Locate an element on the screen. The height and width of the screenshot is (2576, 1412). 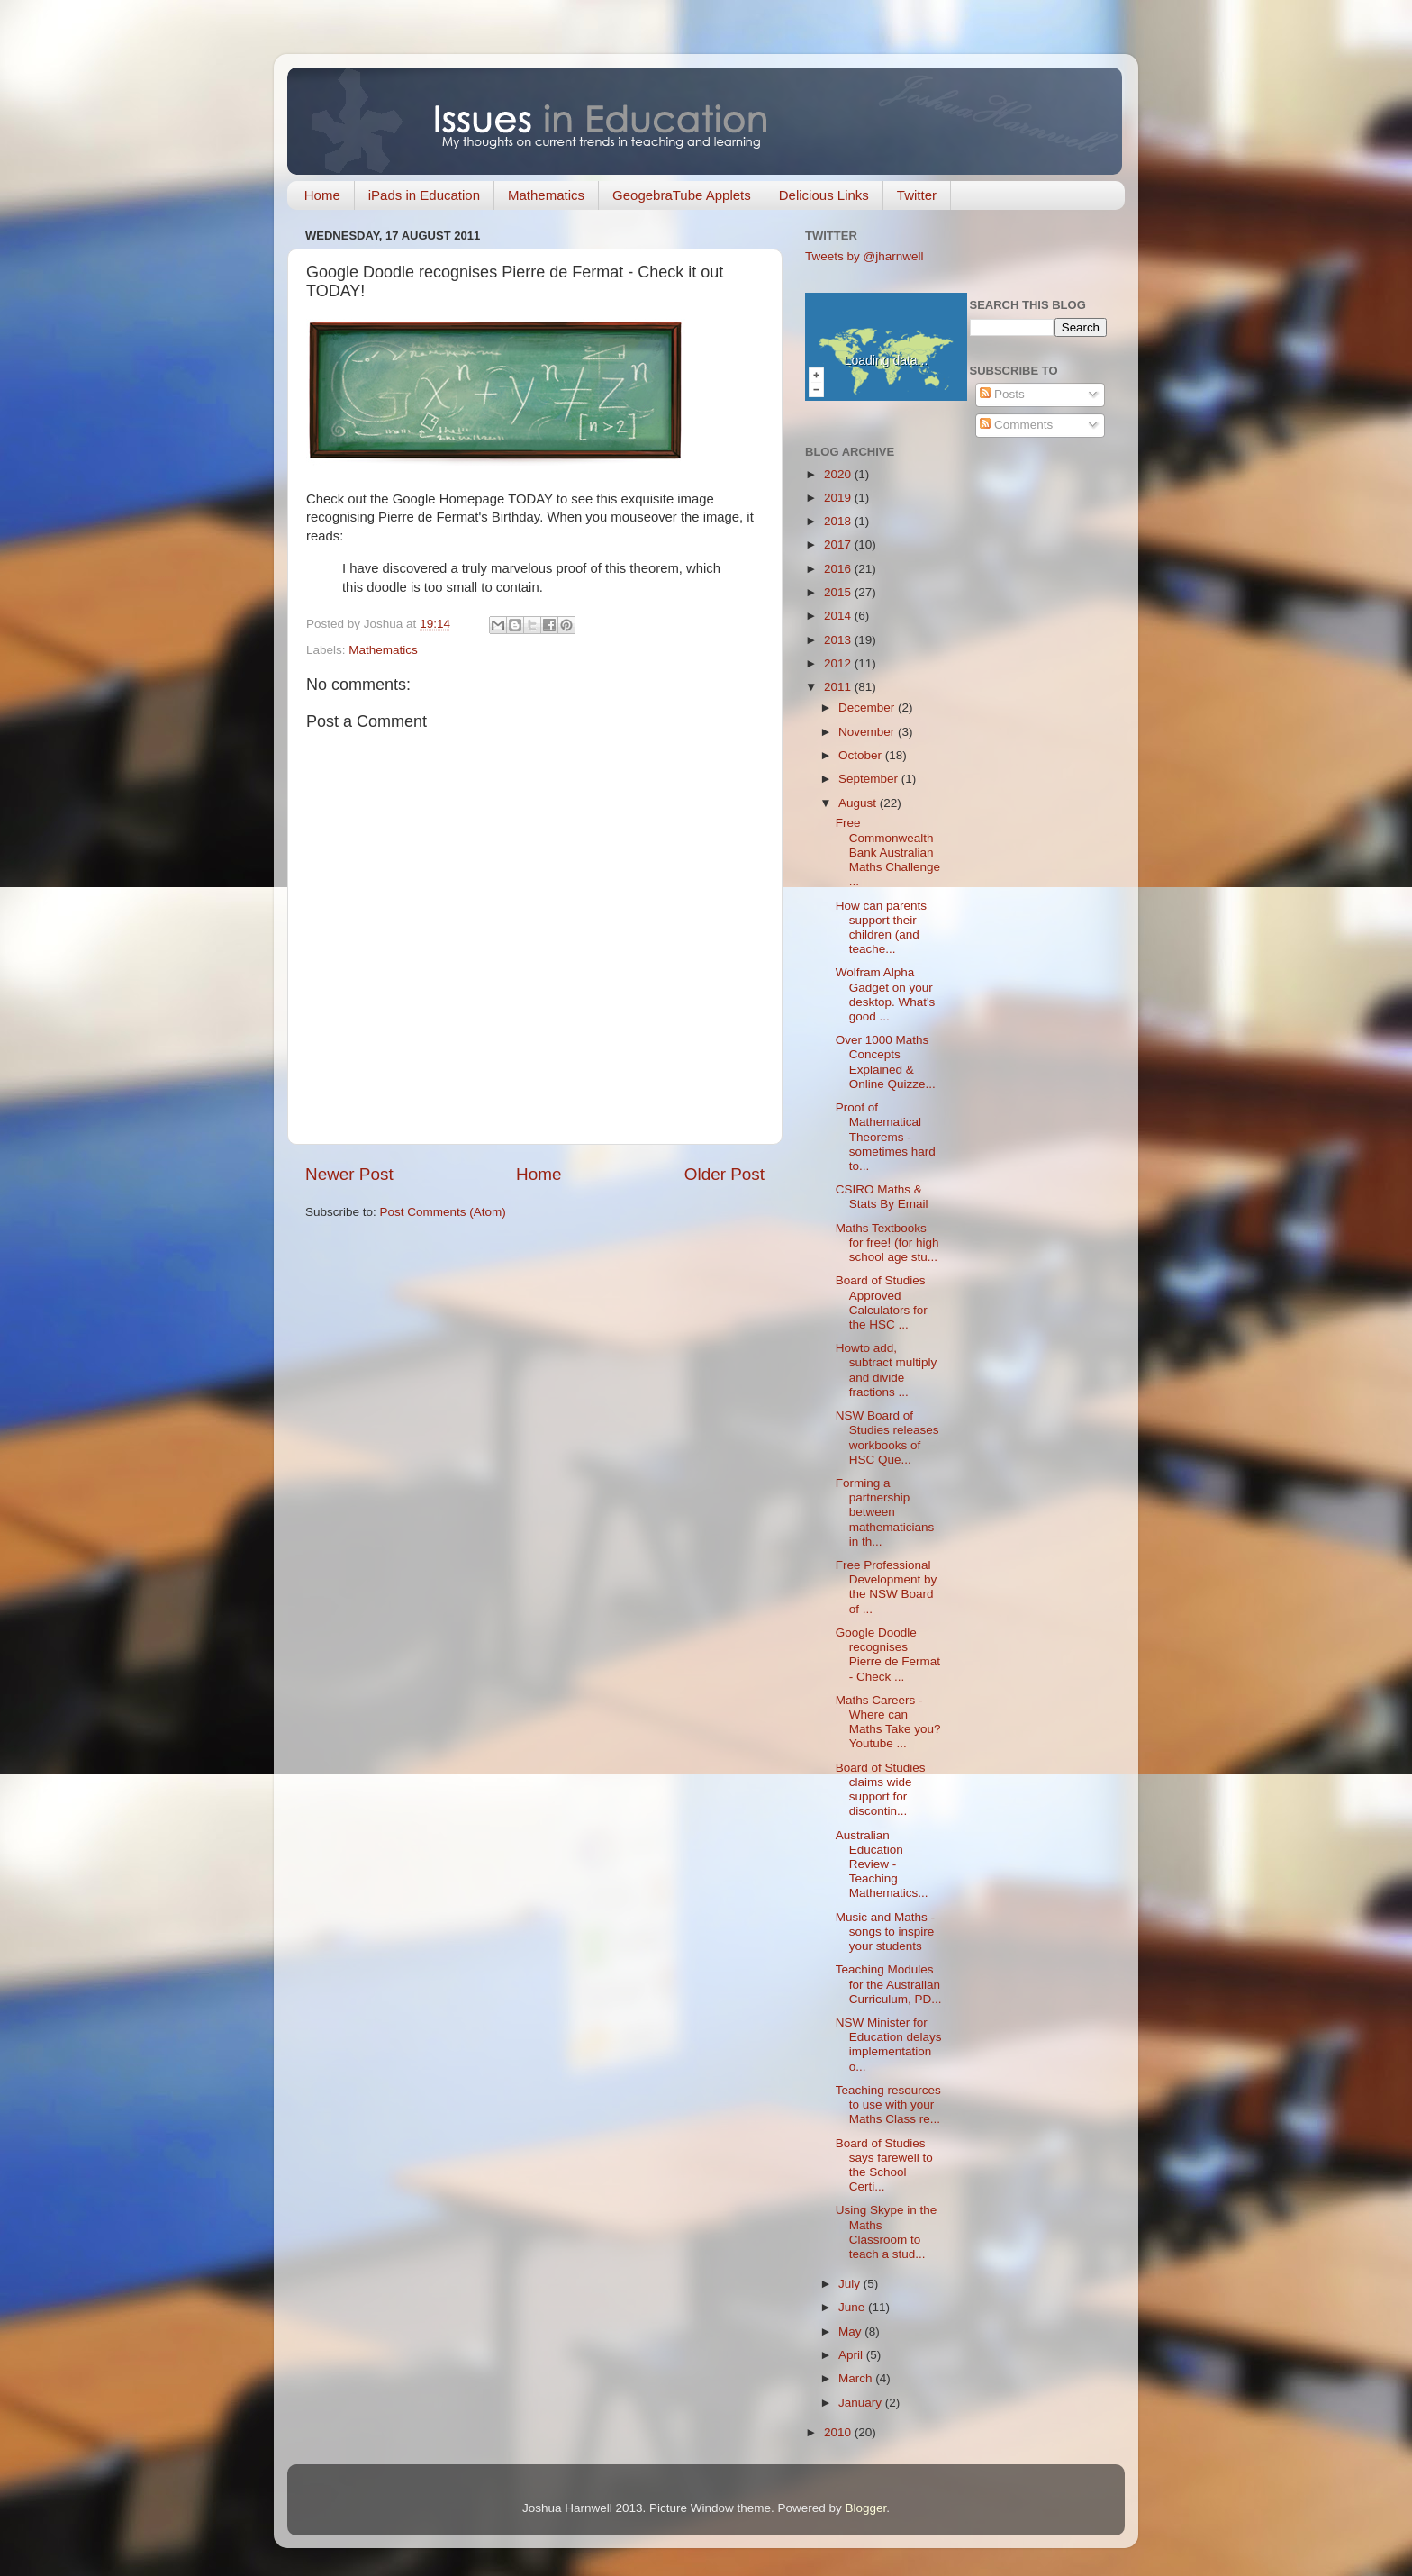
Mathematics is located at coordinates (546, 195).